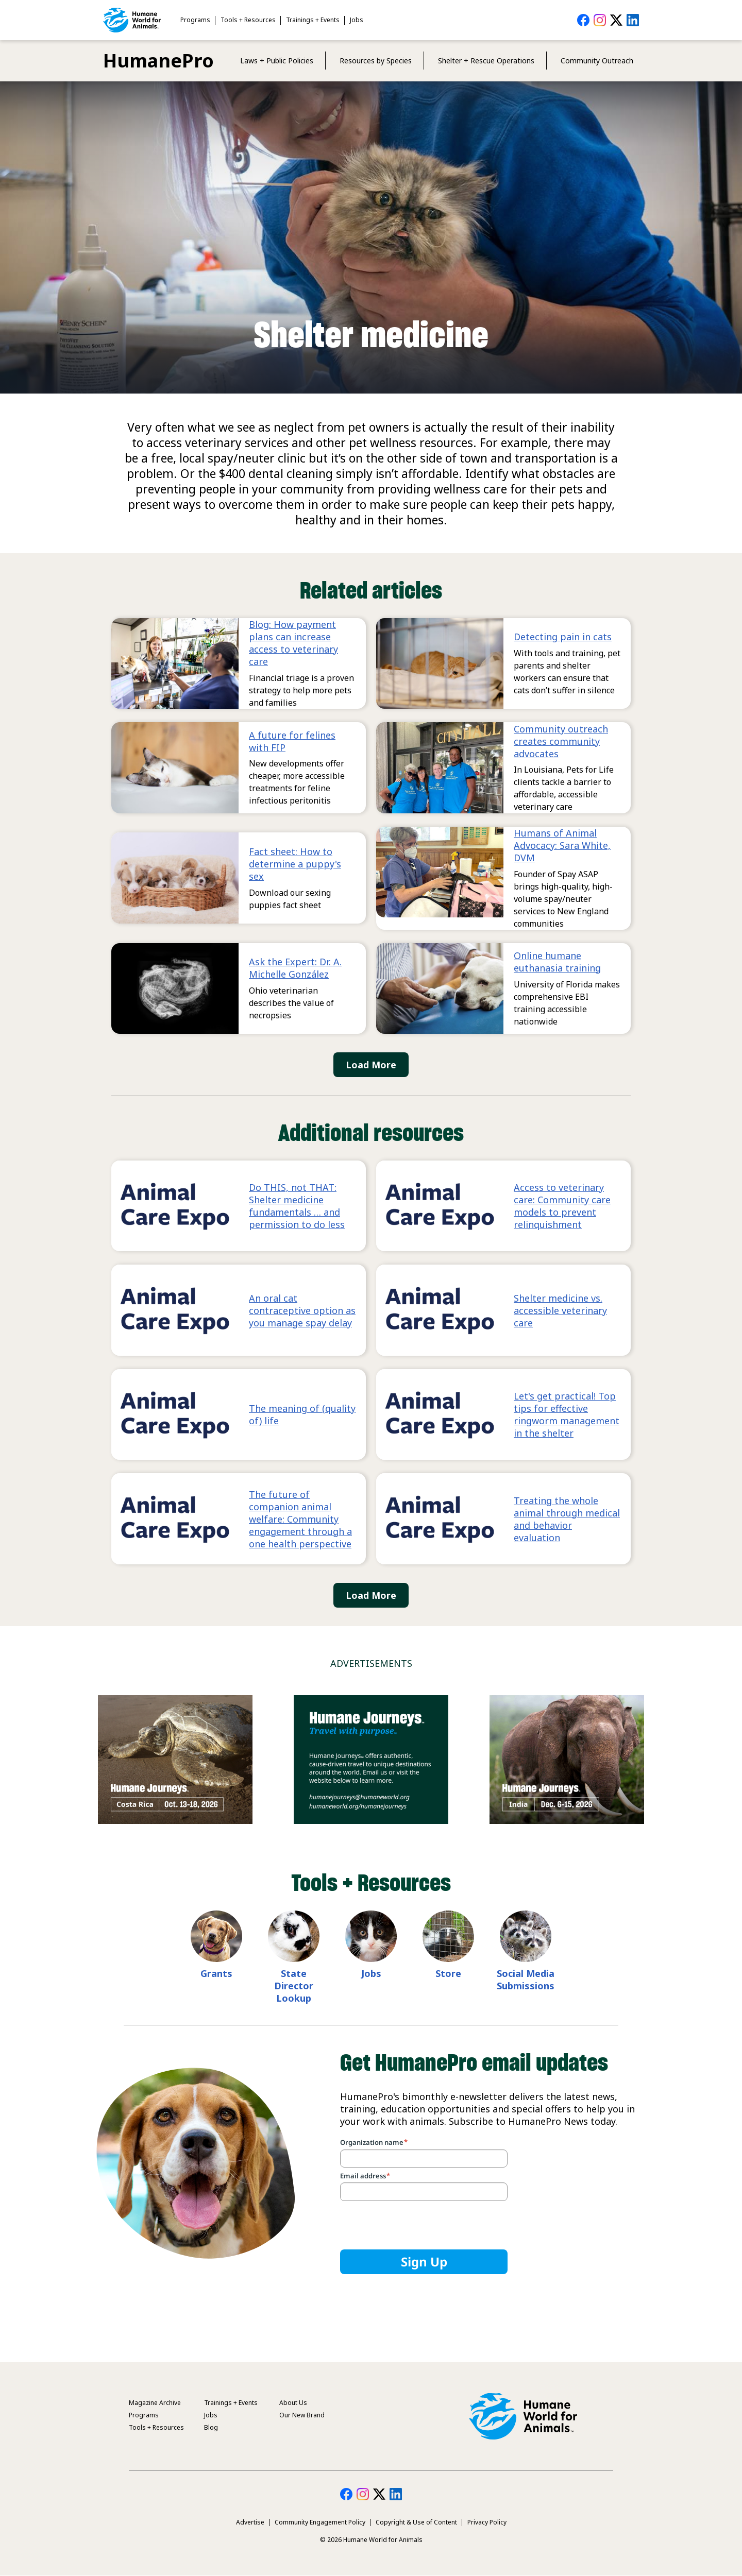 This screenshot has height=2576, width=742. Describe the element at coordinates (158, 60) in the screenshot. I see `HumanePro` at that location.